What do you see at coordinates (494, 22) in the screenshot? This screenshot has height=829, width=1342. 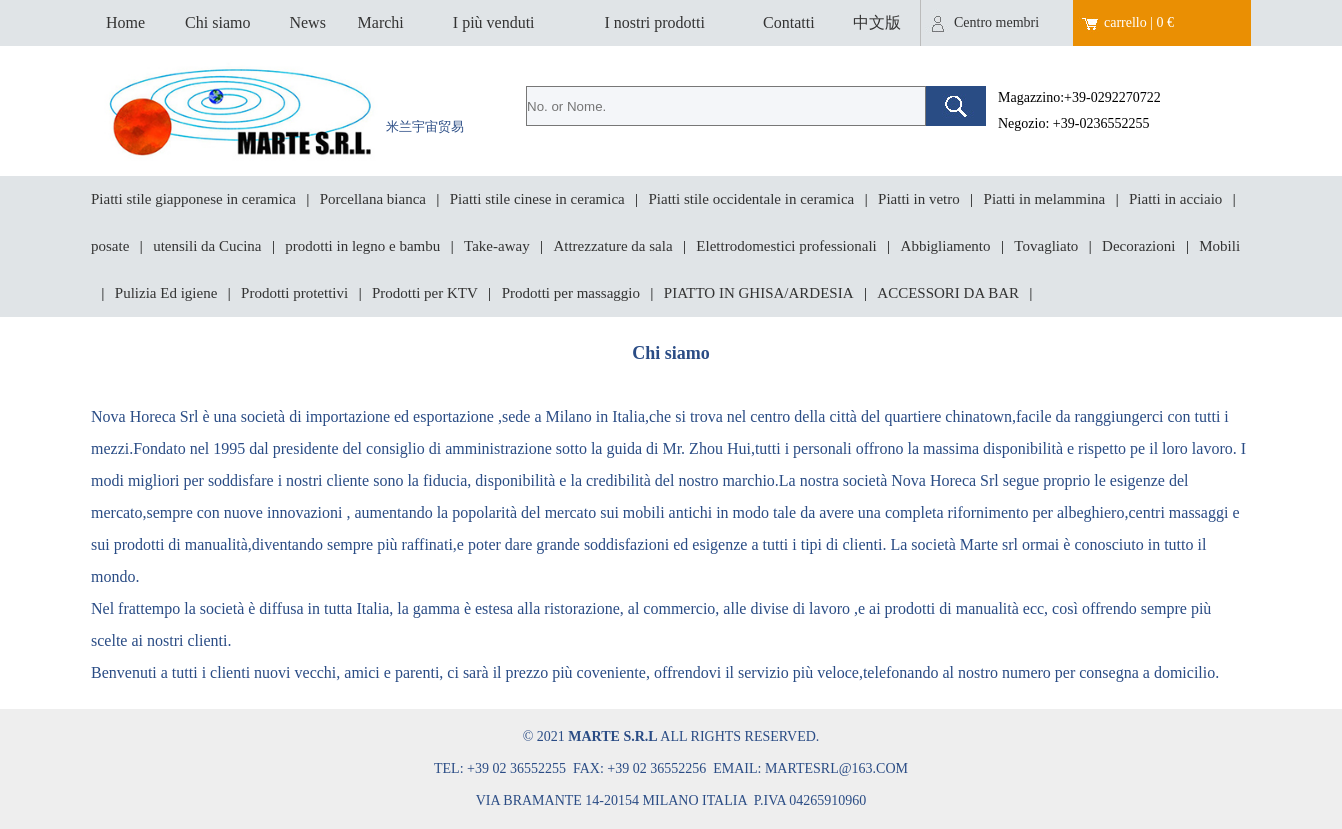 I see `I più venduti` at bounding box center [494, 22].